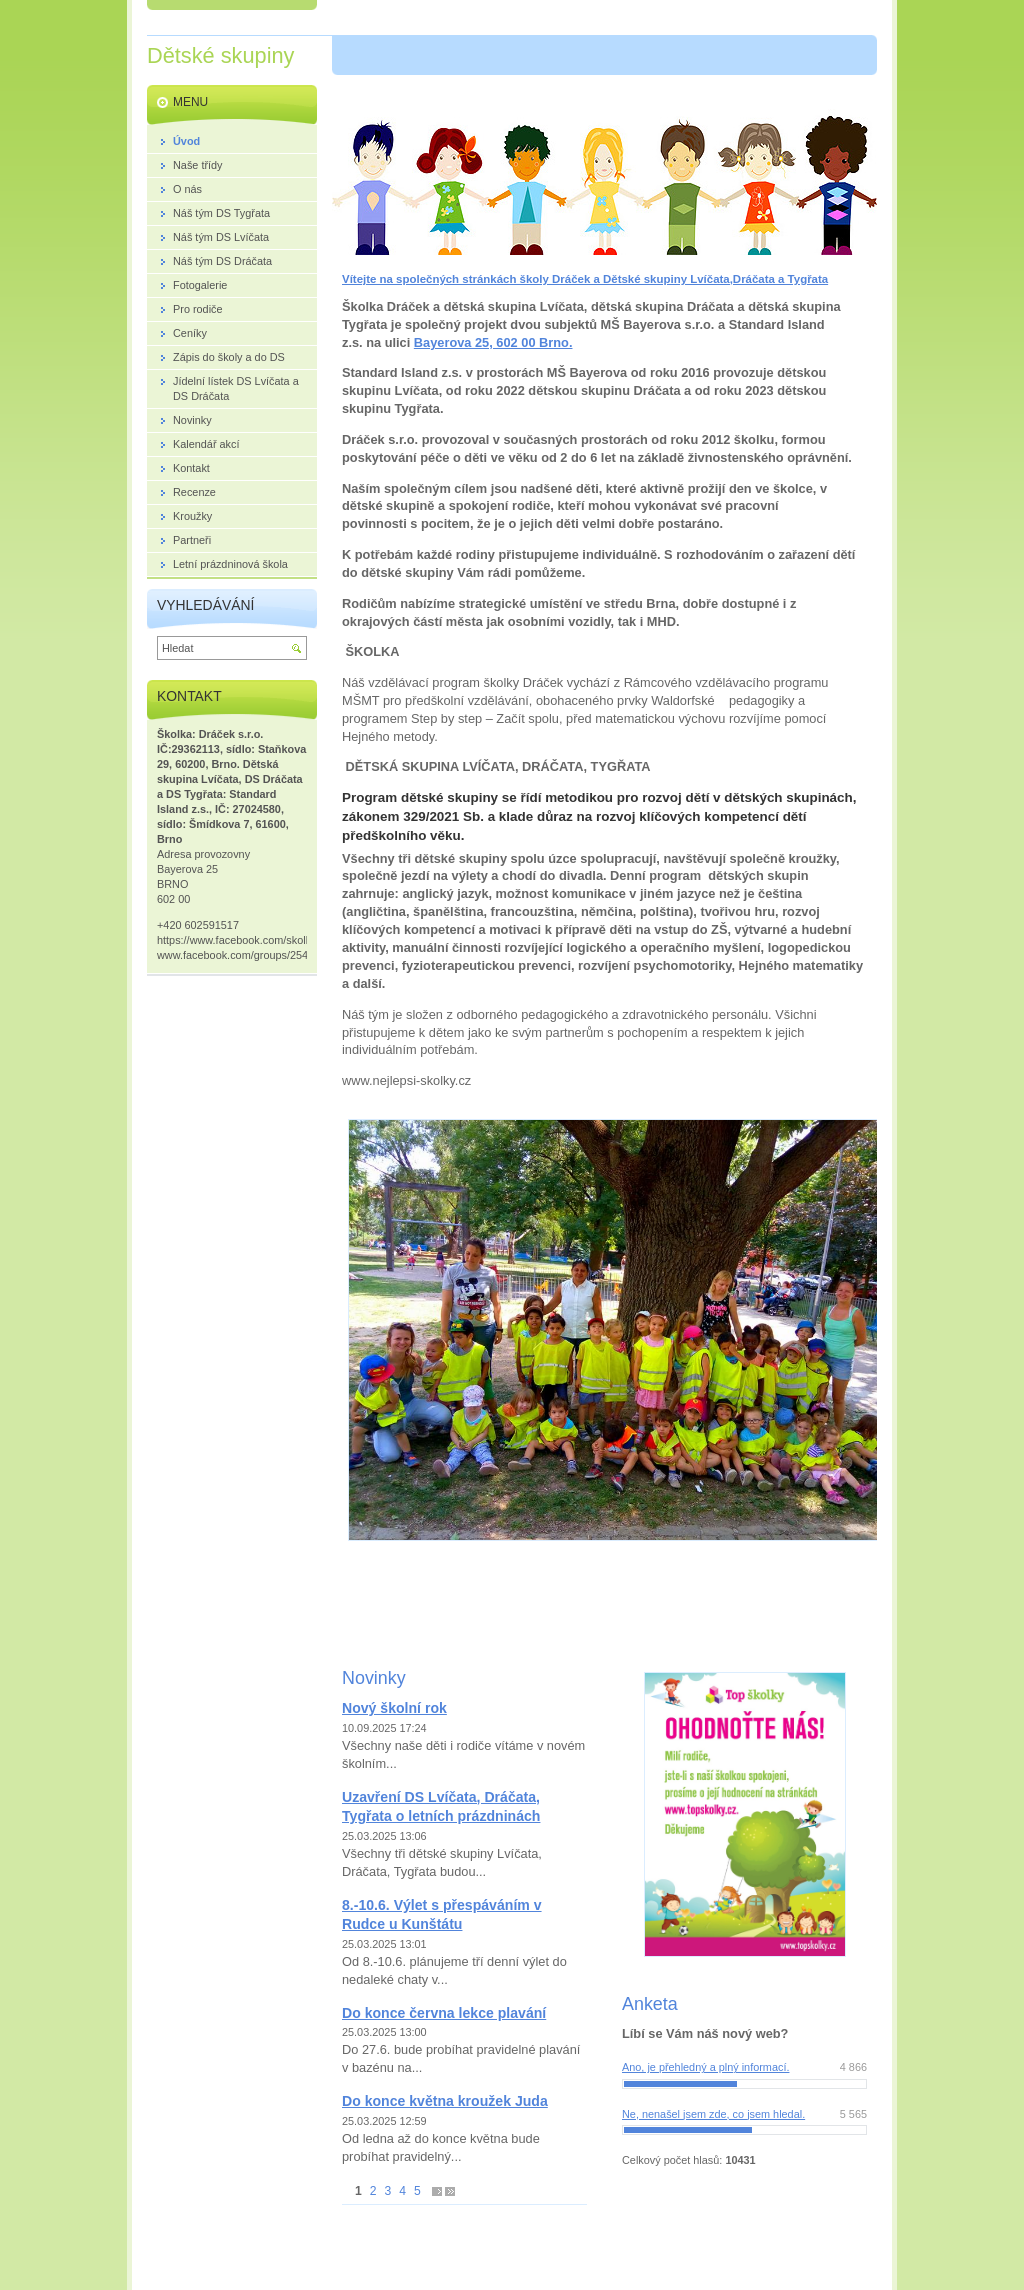 The width and height of the screenshot is (1024, 2290). What do you see at coordinates (445, 2101) in the screenshot?
I see `Do konce května kroužek Juda` at bounding box center [445, 2101].